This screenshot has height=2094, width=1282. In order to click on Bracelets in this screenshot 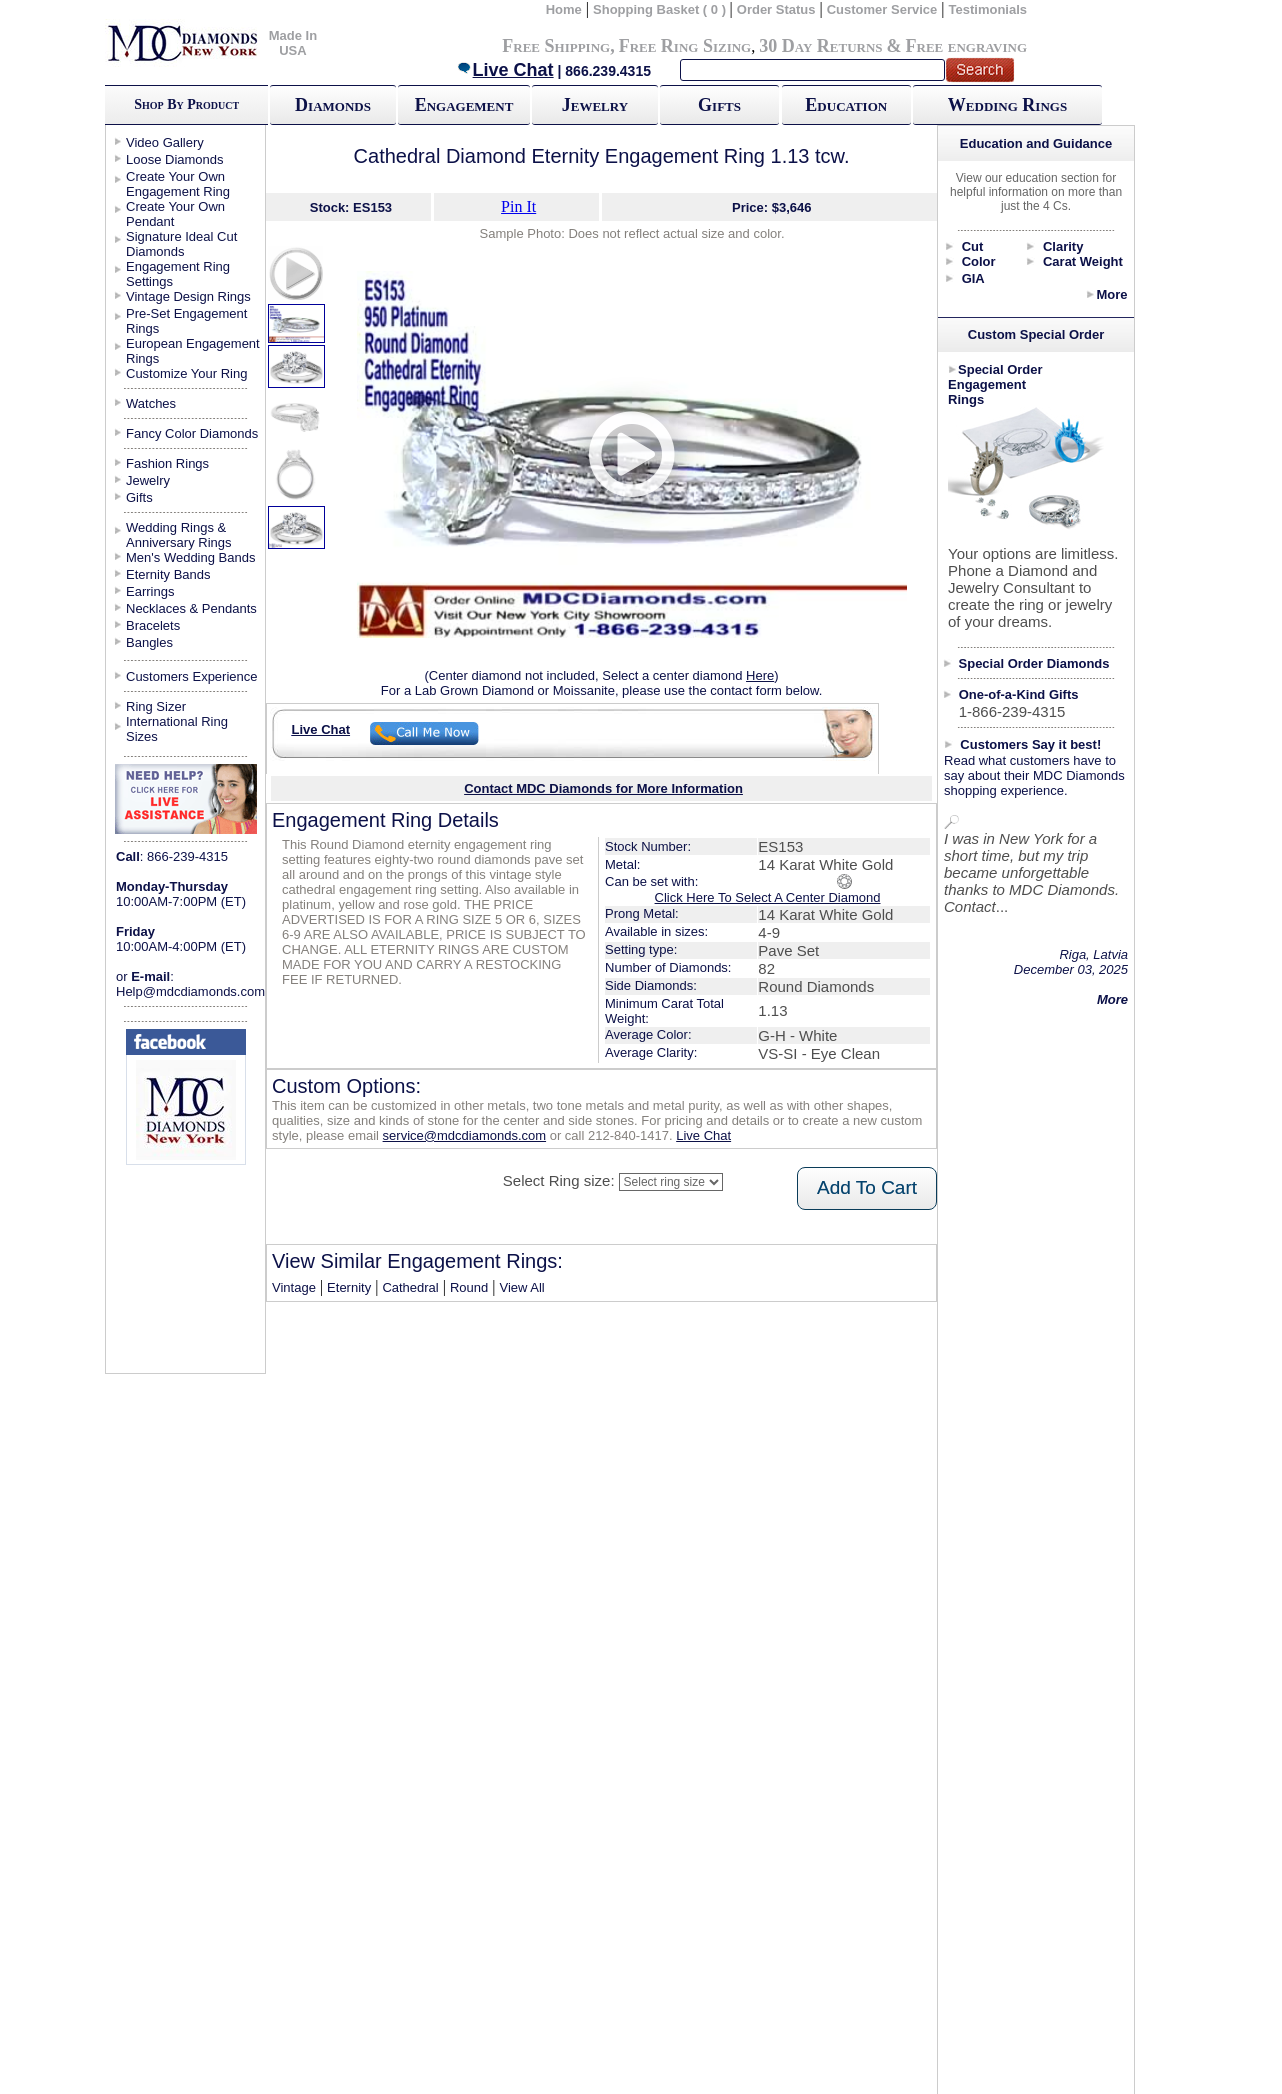, I will do `click(153, 625)`.